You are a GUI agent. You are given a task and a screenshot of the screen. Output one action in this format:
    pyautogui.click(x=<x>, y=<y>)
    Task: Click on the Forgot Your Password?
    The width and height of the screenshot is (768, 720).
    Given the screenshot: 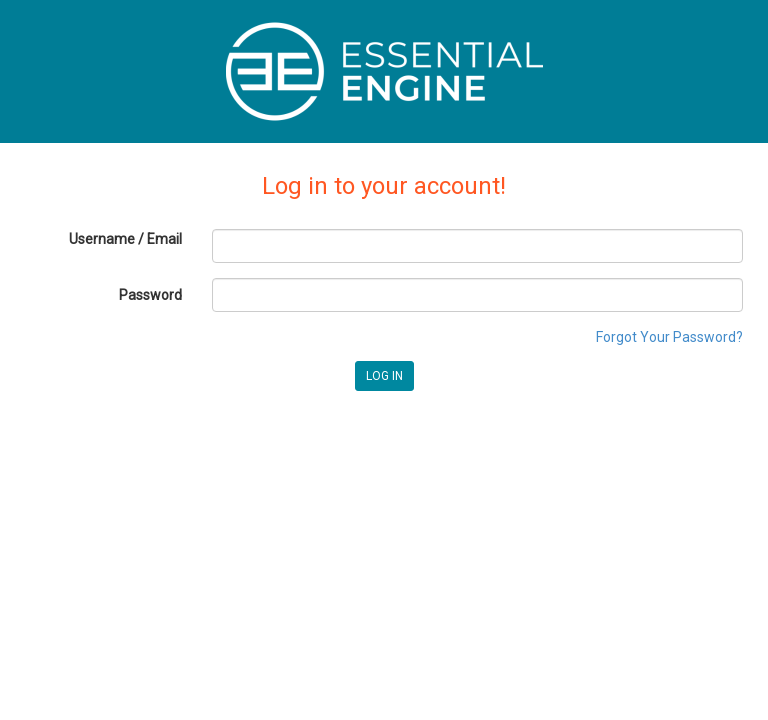 What is the action you would take?
    pyautogui.click(x=669, y=337)
    